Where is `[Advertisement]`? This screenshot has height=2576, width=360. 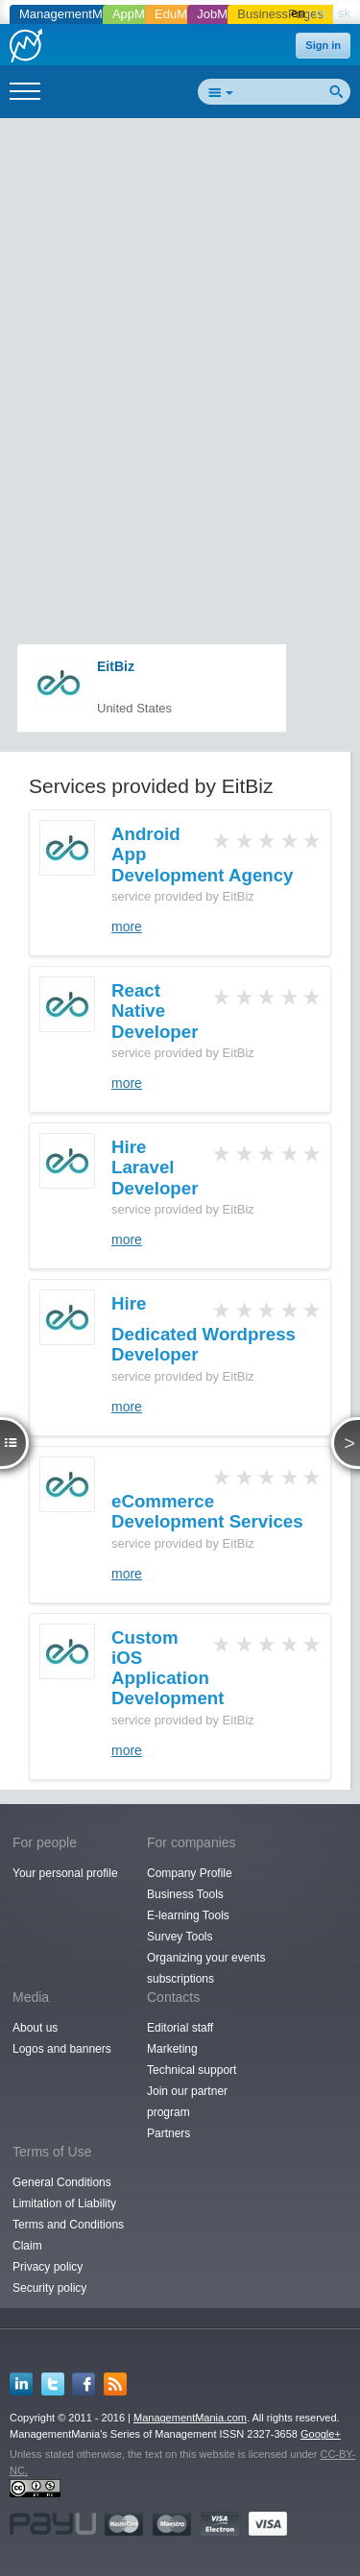
[Advertisement] is located at coordinates (180, 311).